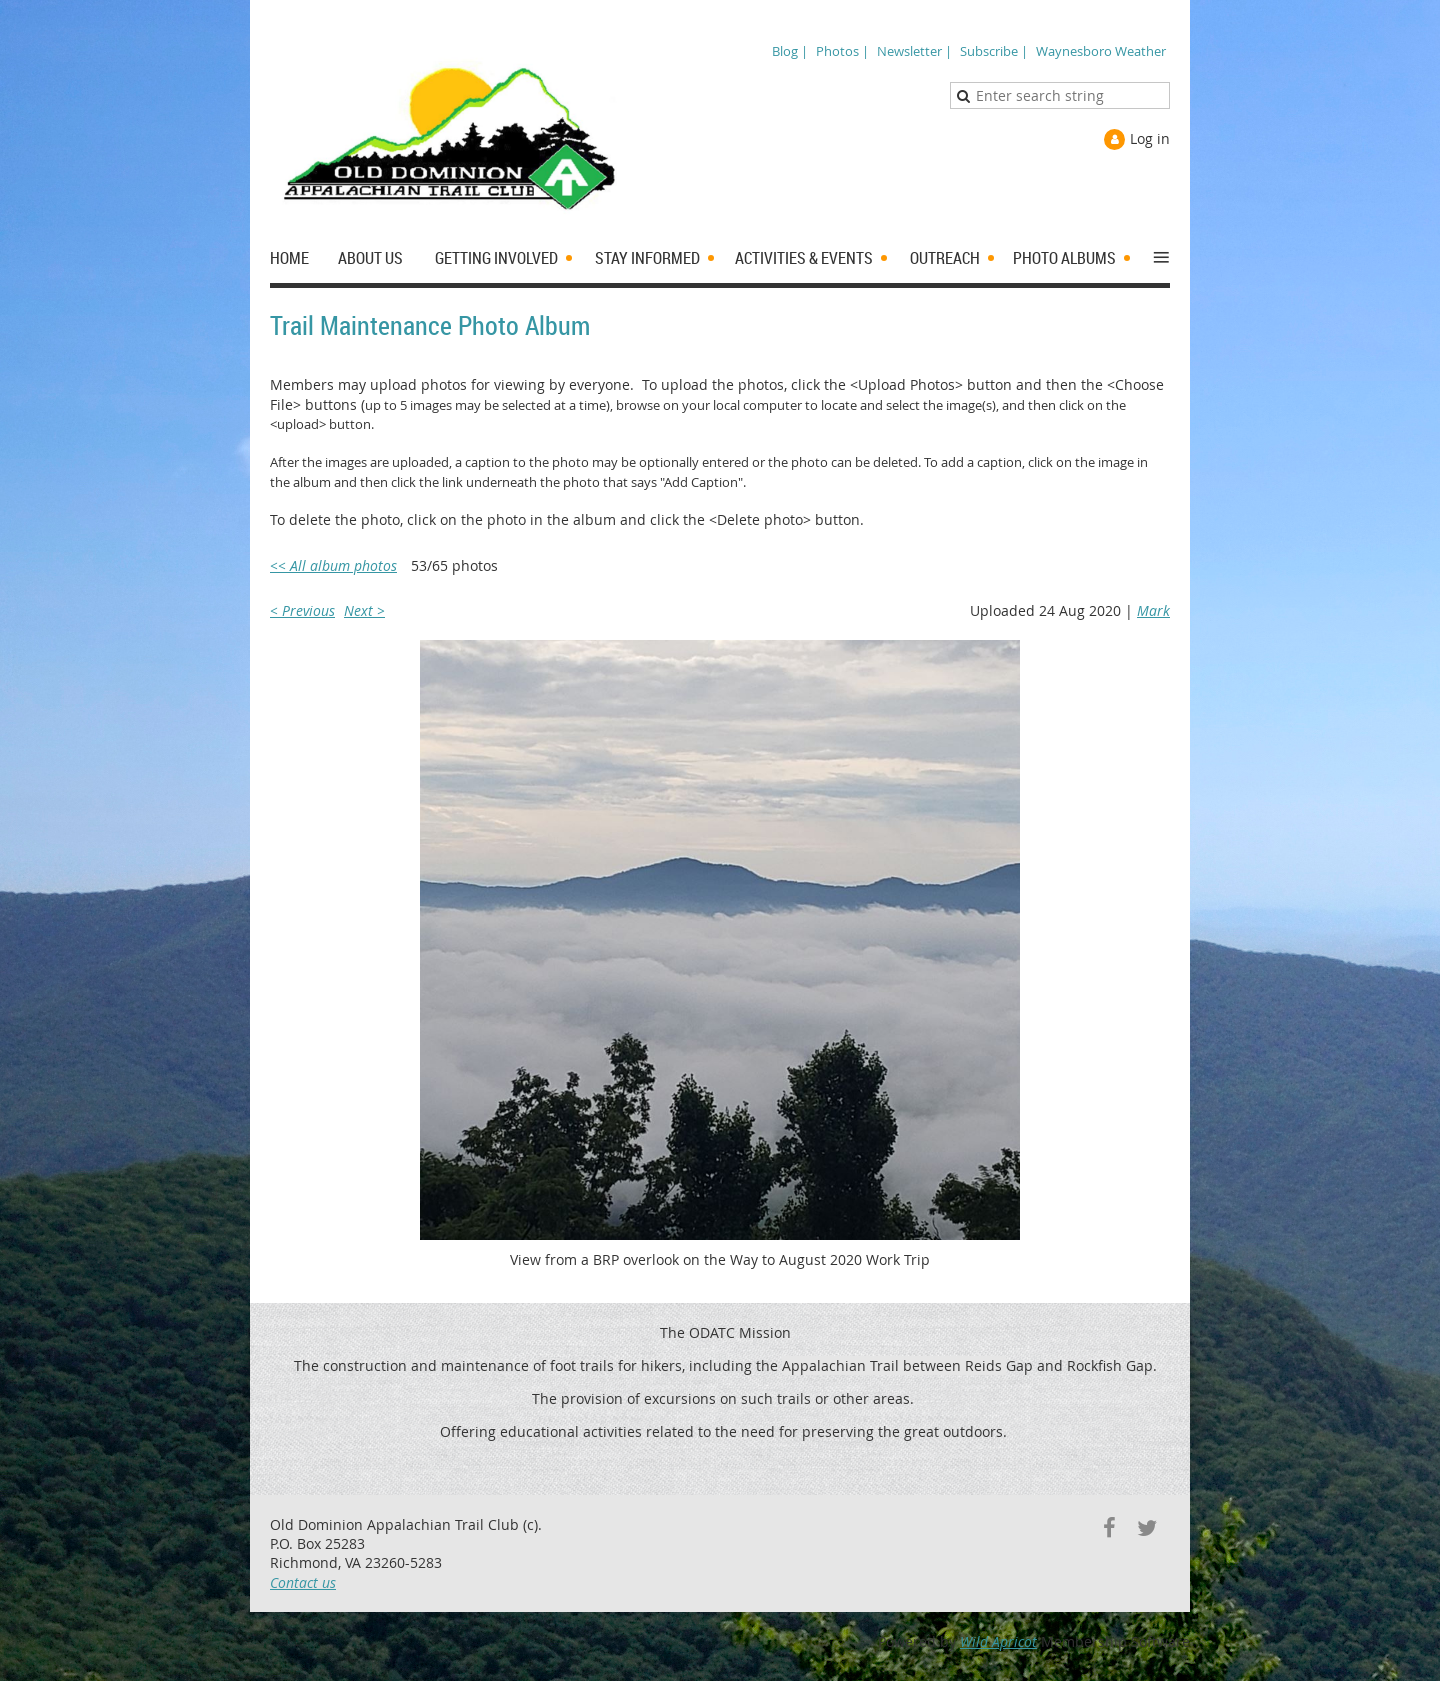 Image resolution: width=1440 pixels, height=1681 pixels. Describe the element at coordinates (914, 51) in the screenshot. I see `Newsletter |` at that location.